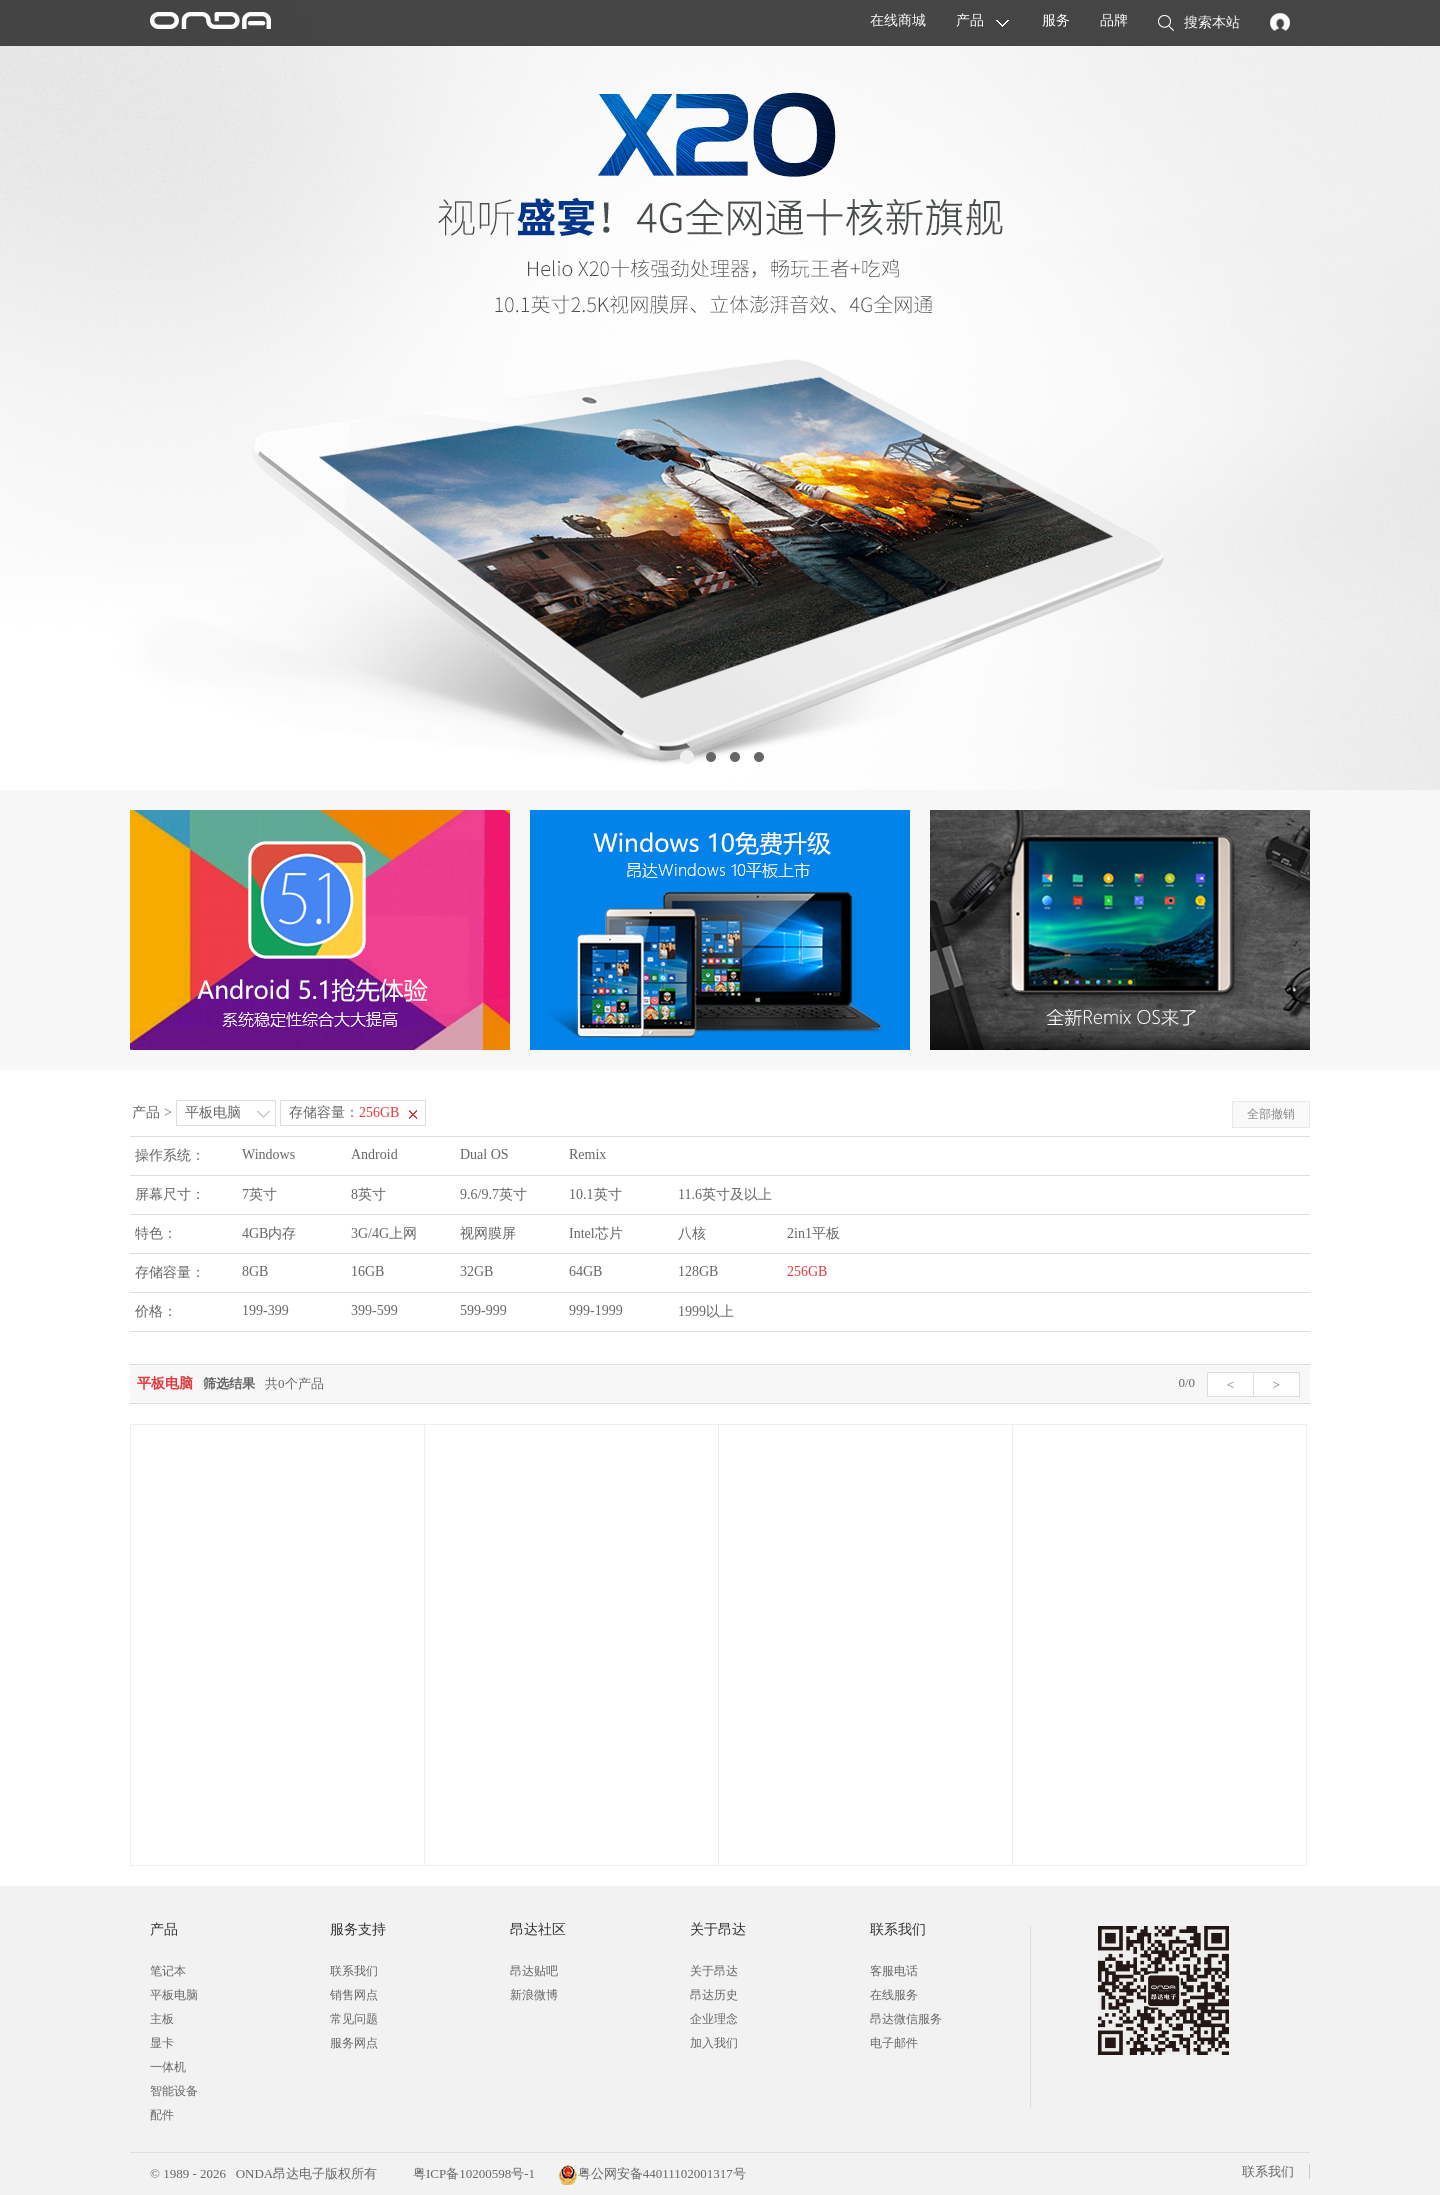 The width and height of the screenshot is (1440, 2195). What do you see at coordinates (596, 1310) in the screenshot?
I see `999-1999` at bounding box center [596, 1310].